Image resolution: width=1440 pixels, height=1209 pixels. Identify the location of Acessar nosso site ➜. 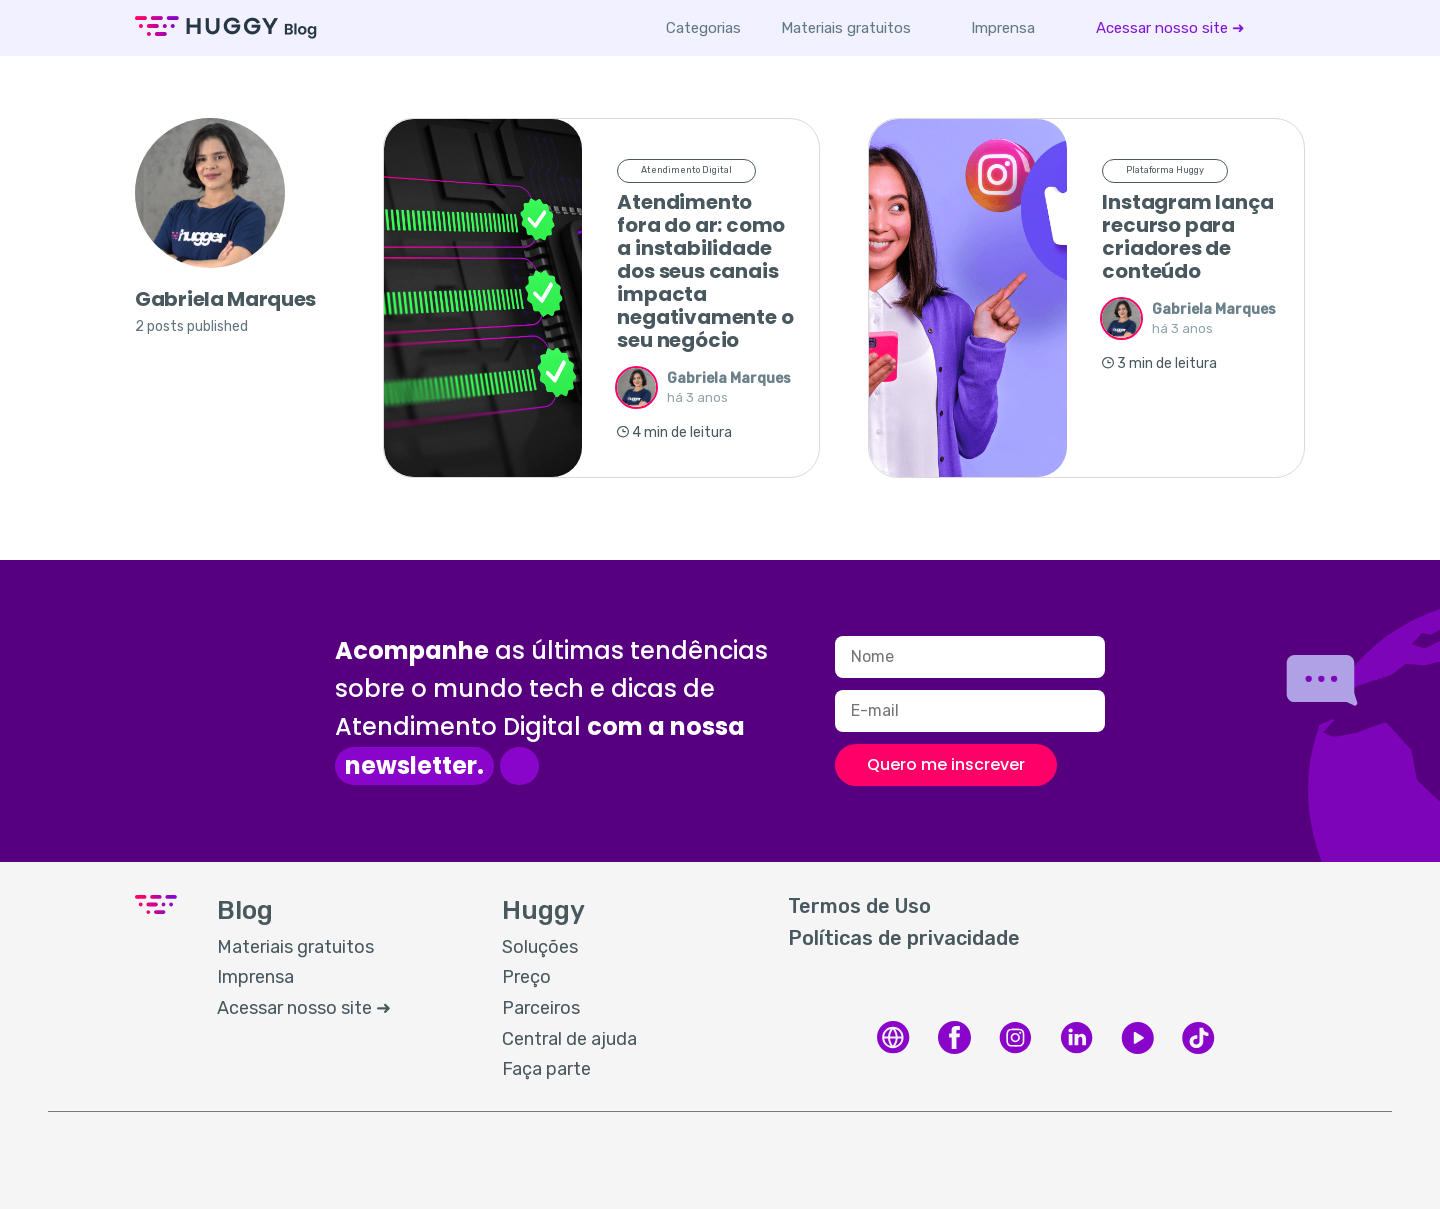
(1170, 28).